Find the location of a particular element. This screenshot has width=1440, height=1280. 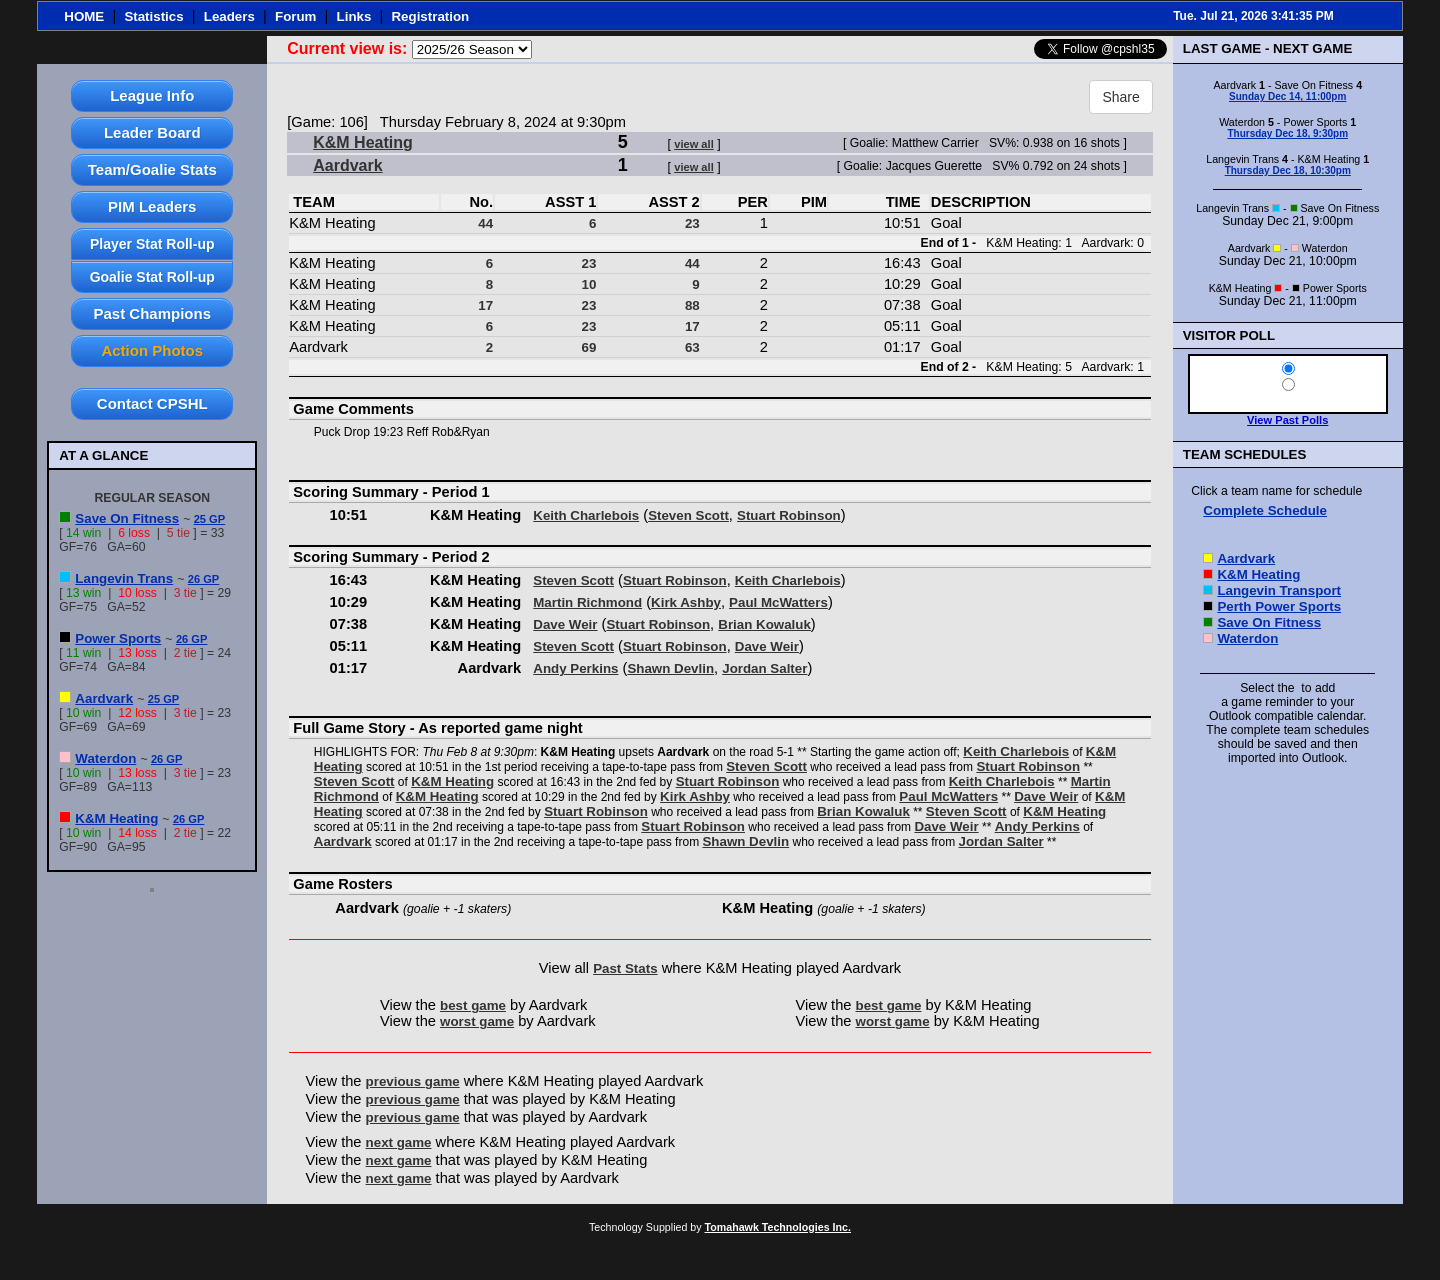

Contact CPSHL is located at coordinates (152, 403).